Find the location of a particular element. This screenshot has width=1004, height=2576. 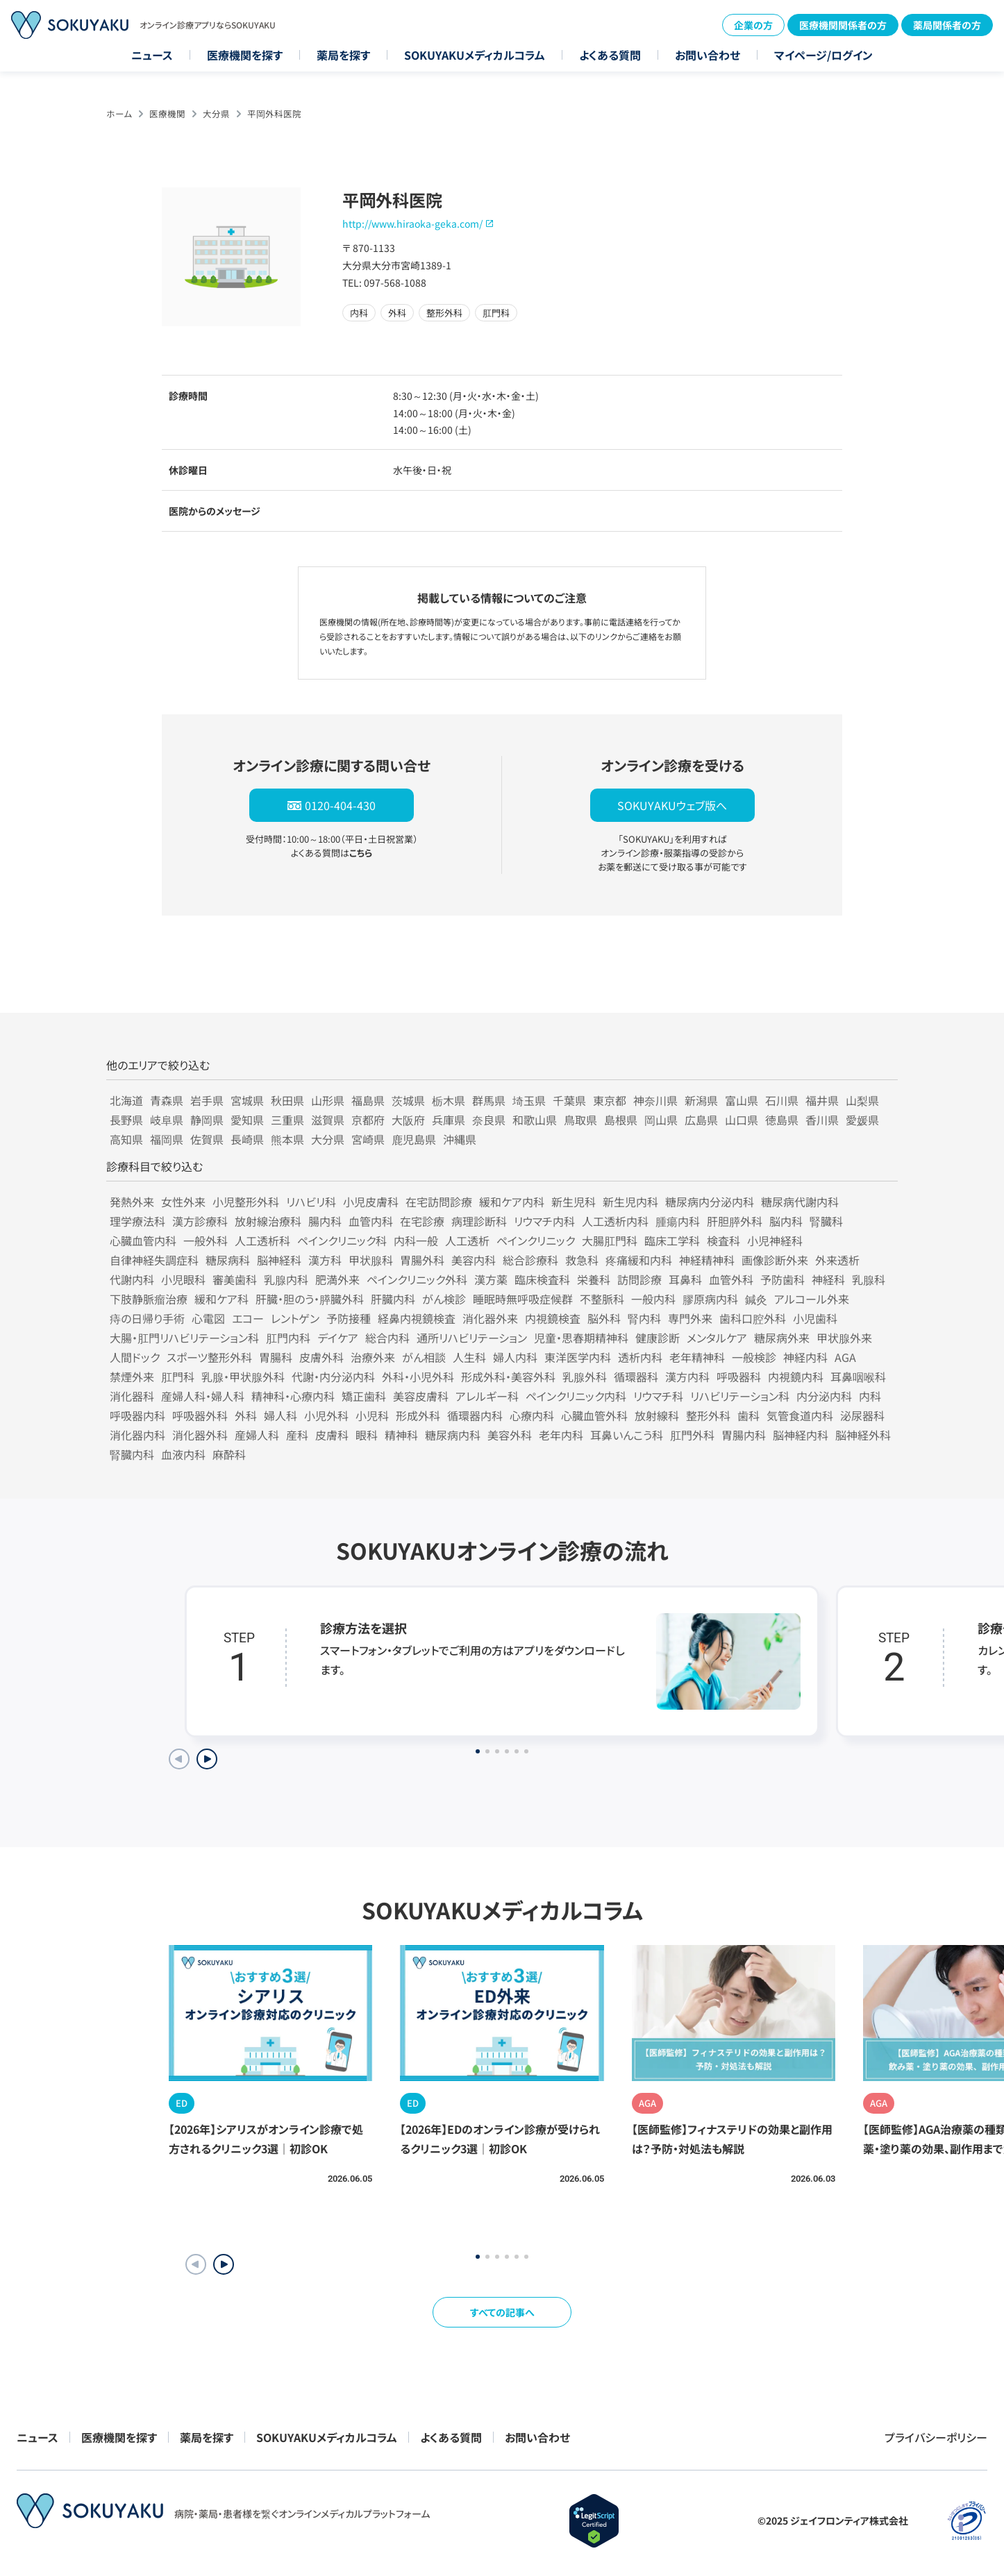

経鼻内視鏡検査 is located at coordinates (416, 1318).